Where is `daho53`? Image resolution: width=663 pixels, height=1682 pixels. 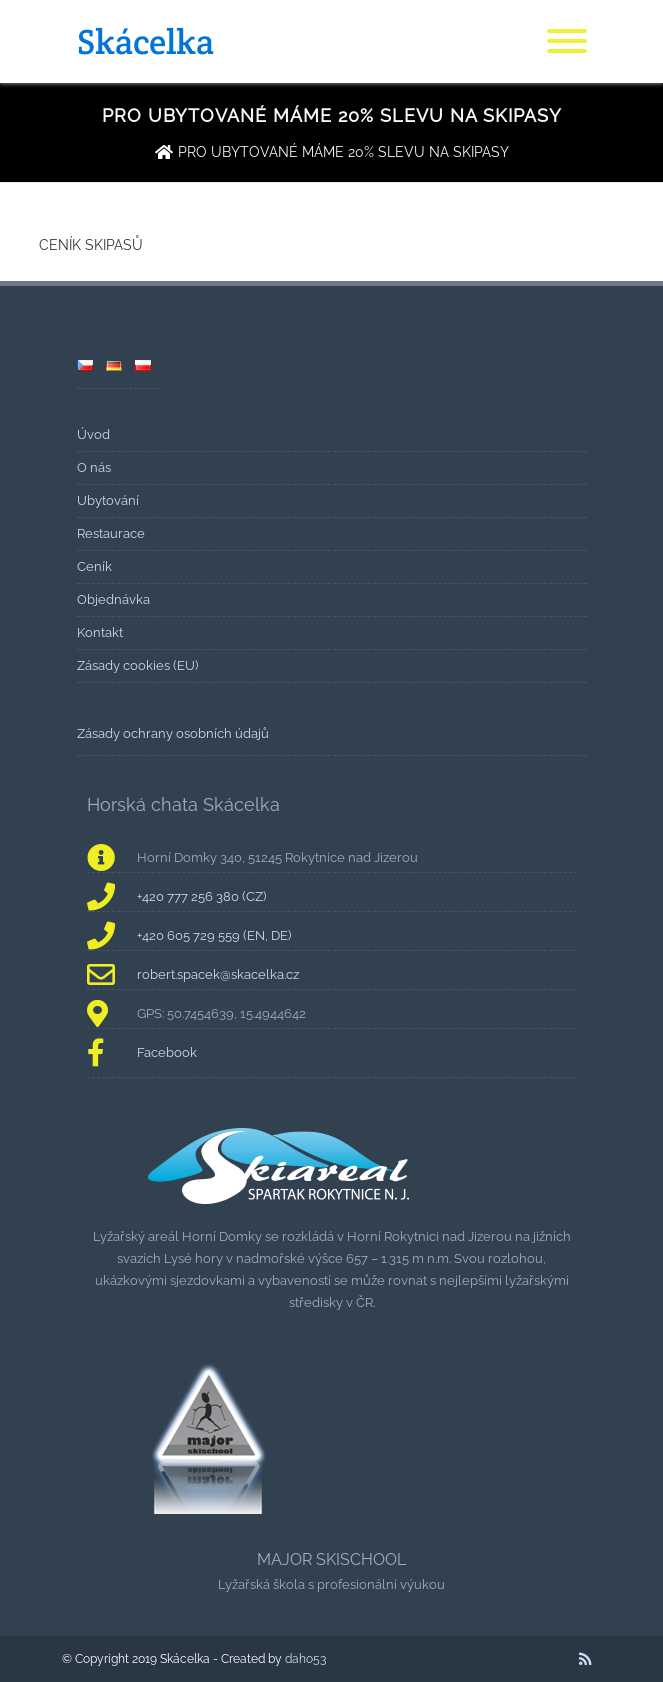 daho53 is located at coordinates (305, 1659).